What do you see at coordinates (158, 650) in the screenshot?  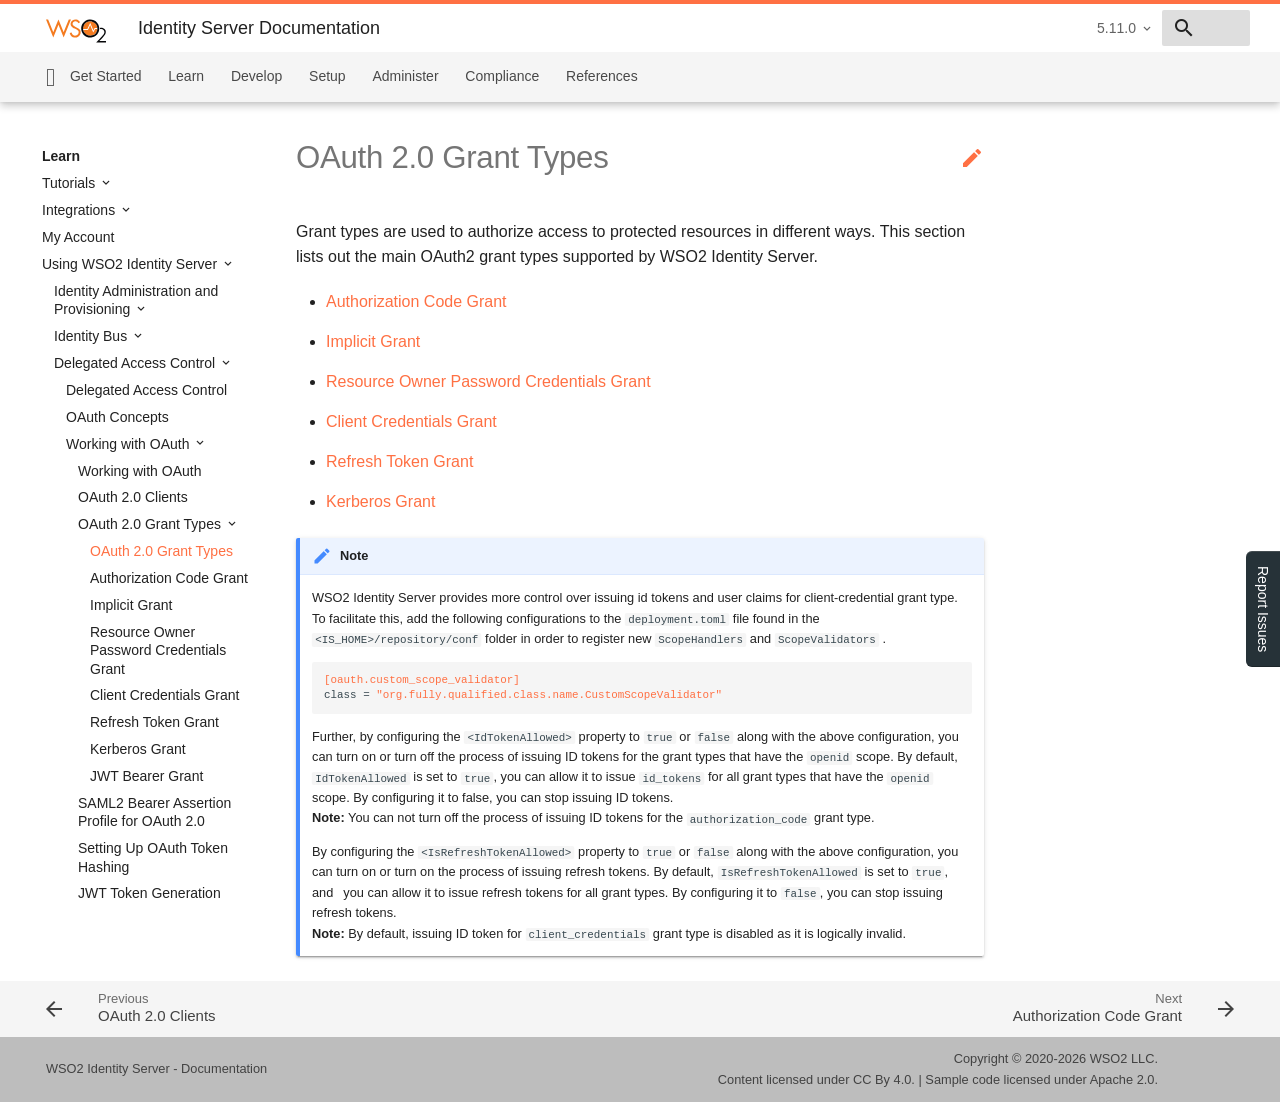 I see `Resource Owner Password Credentials Grant` at bounding box center [158, 650].